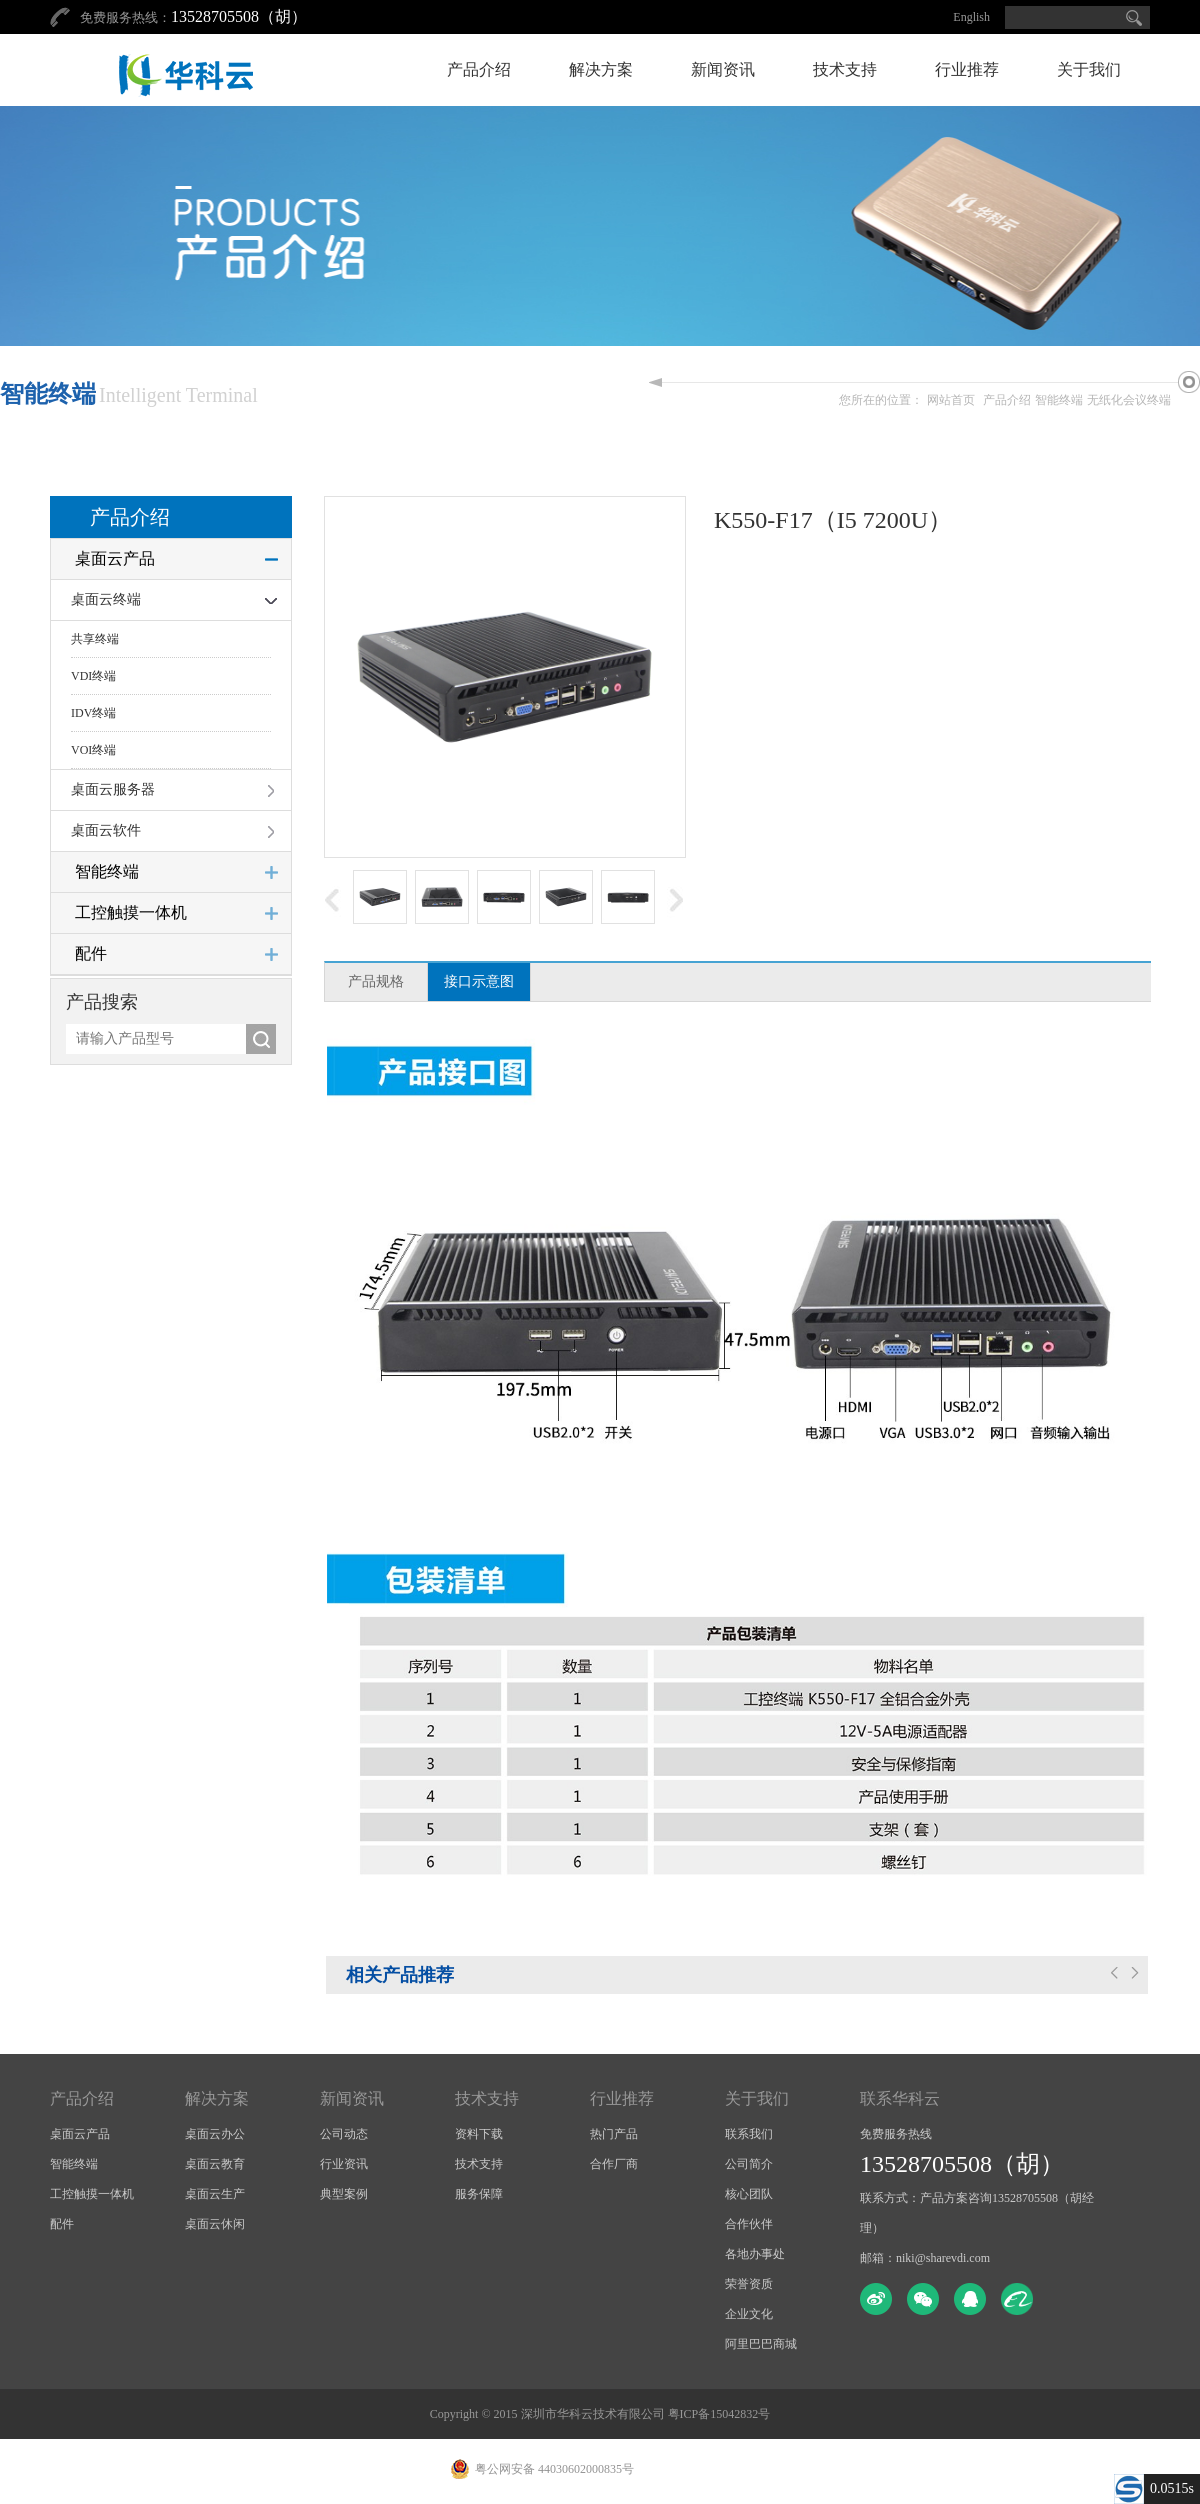 Image resolution: width=1200 pixels, height=2504 pixels. What do you see at coordinates (93, 713) in the screenshot?
I see `IDV终端` at bounding box center [93, 713].